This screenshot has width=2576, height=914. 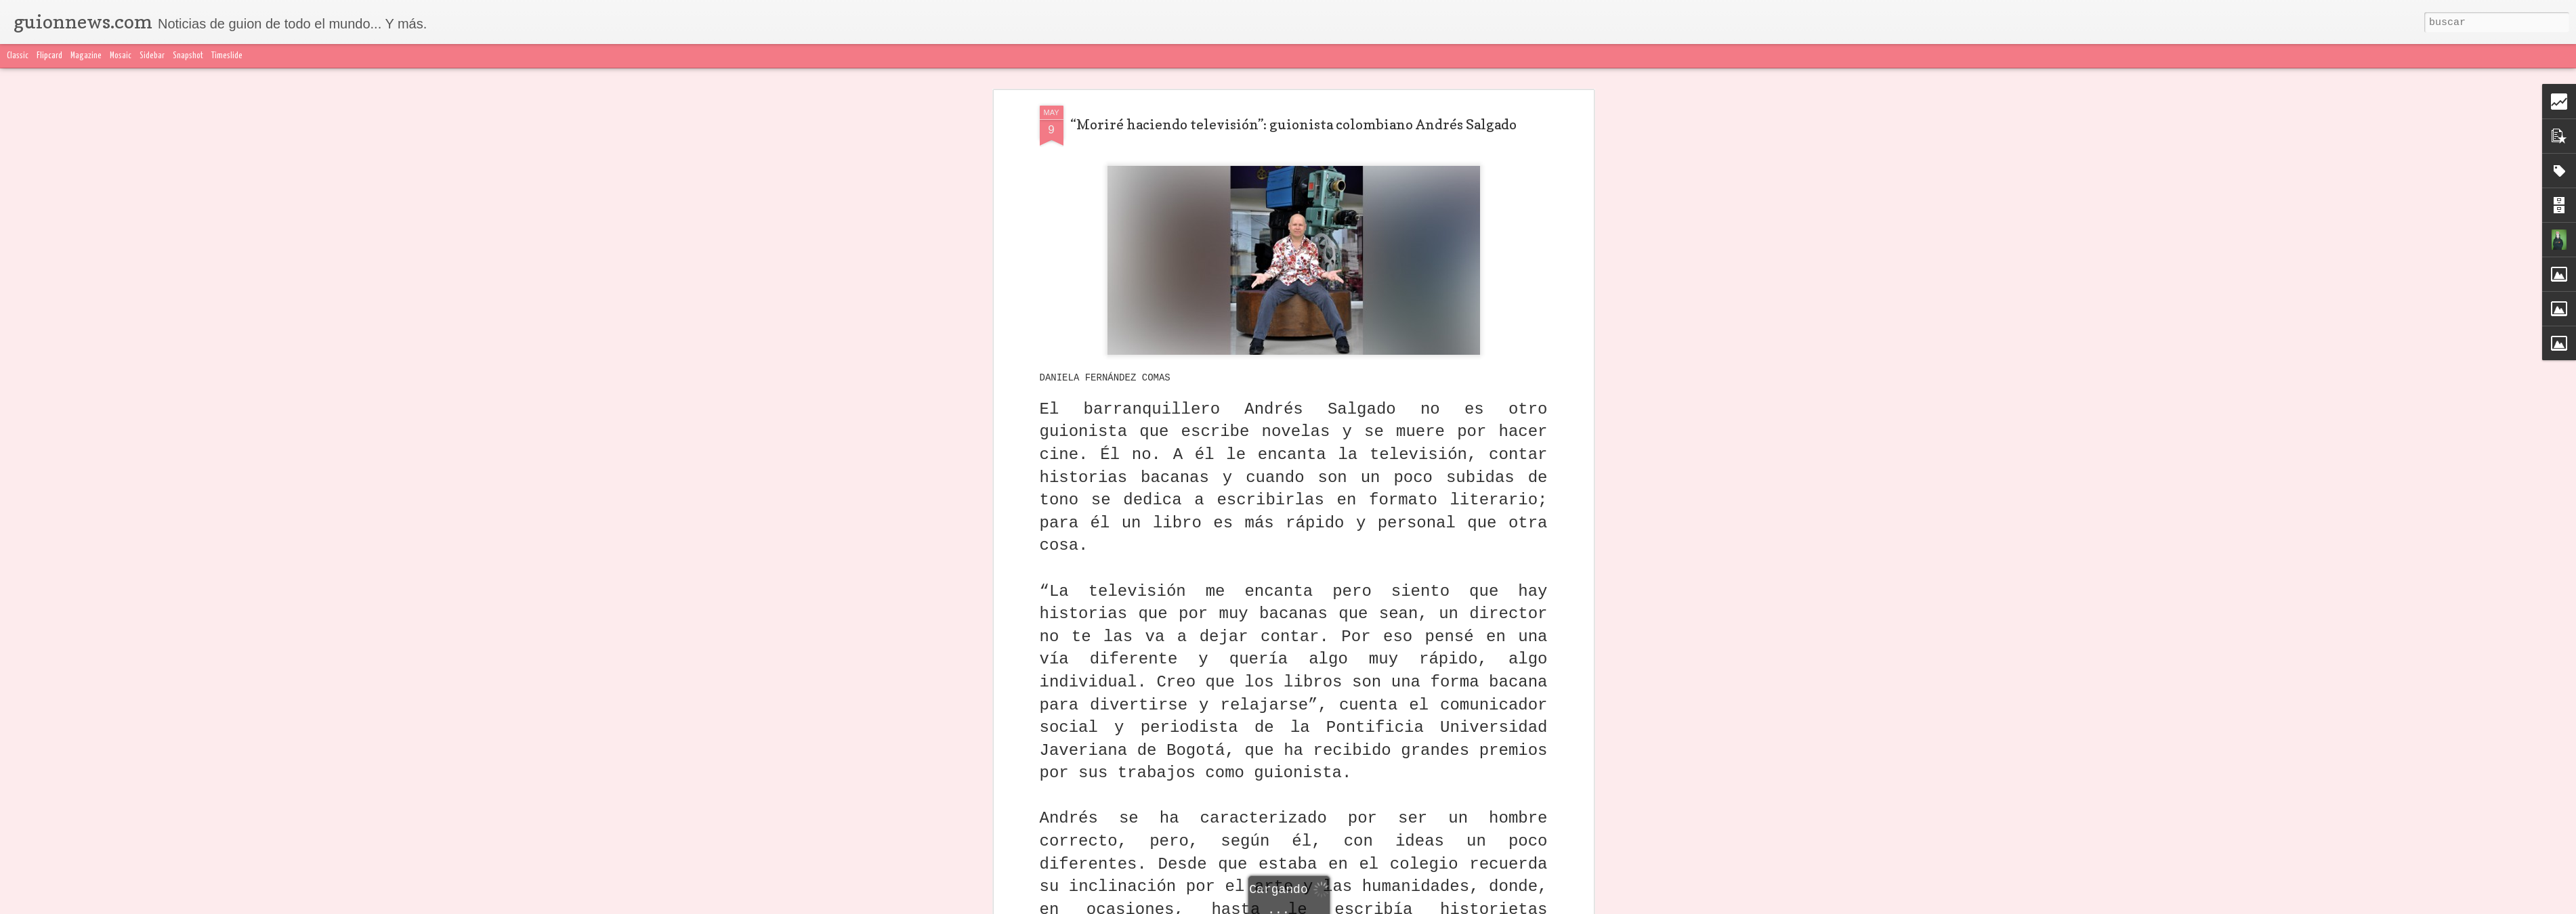 I want to click on Snapshot, so click(x=188, y=55).